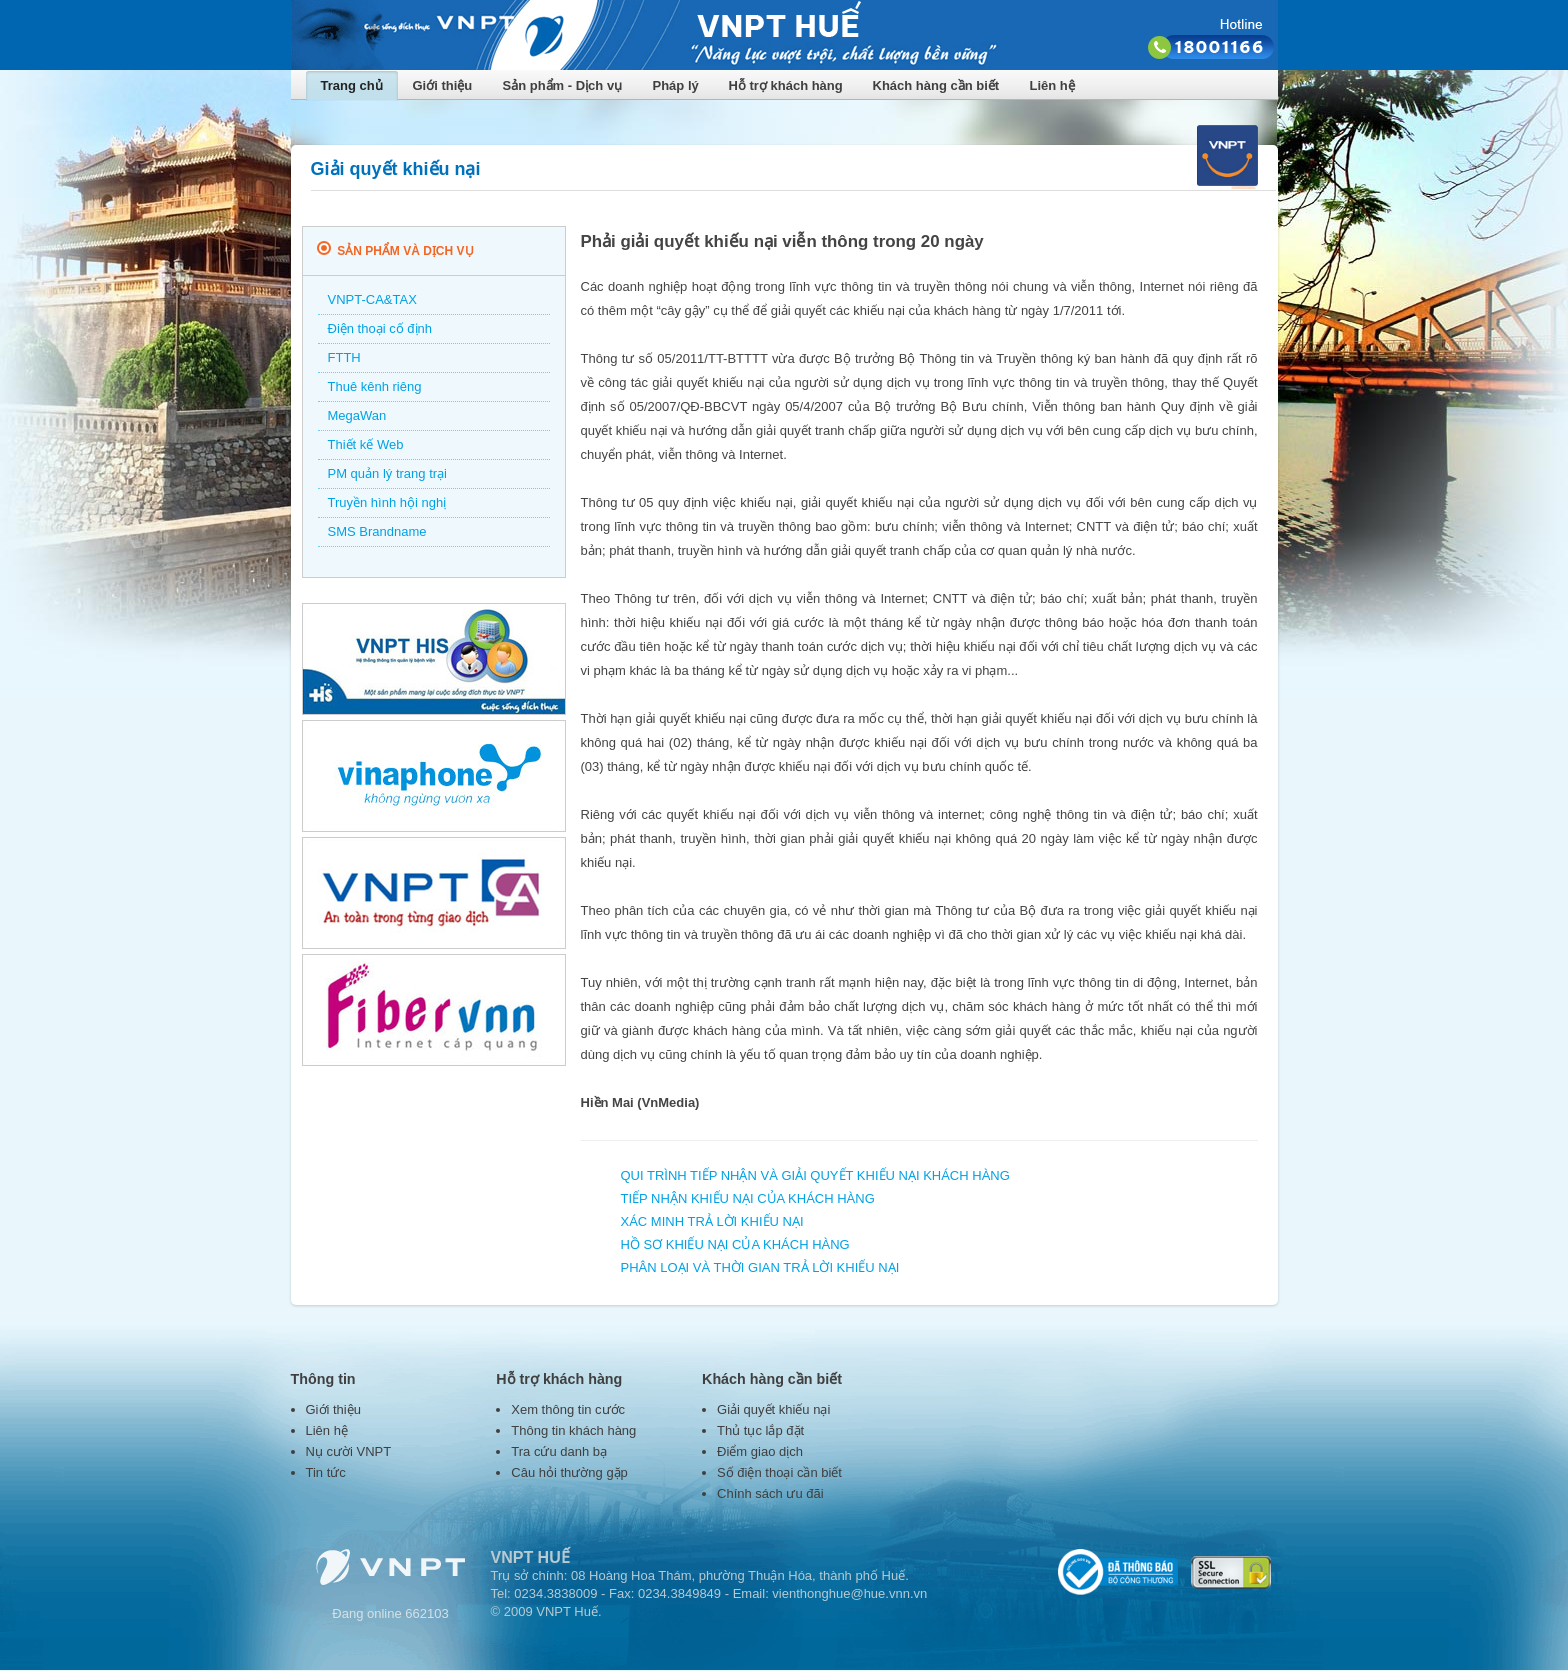  Describe the element at coordinates (770, 1493) in the screenshot. I see `Chính sách ưu đãi` at that location.